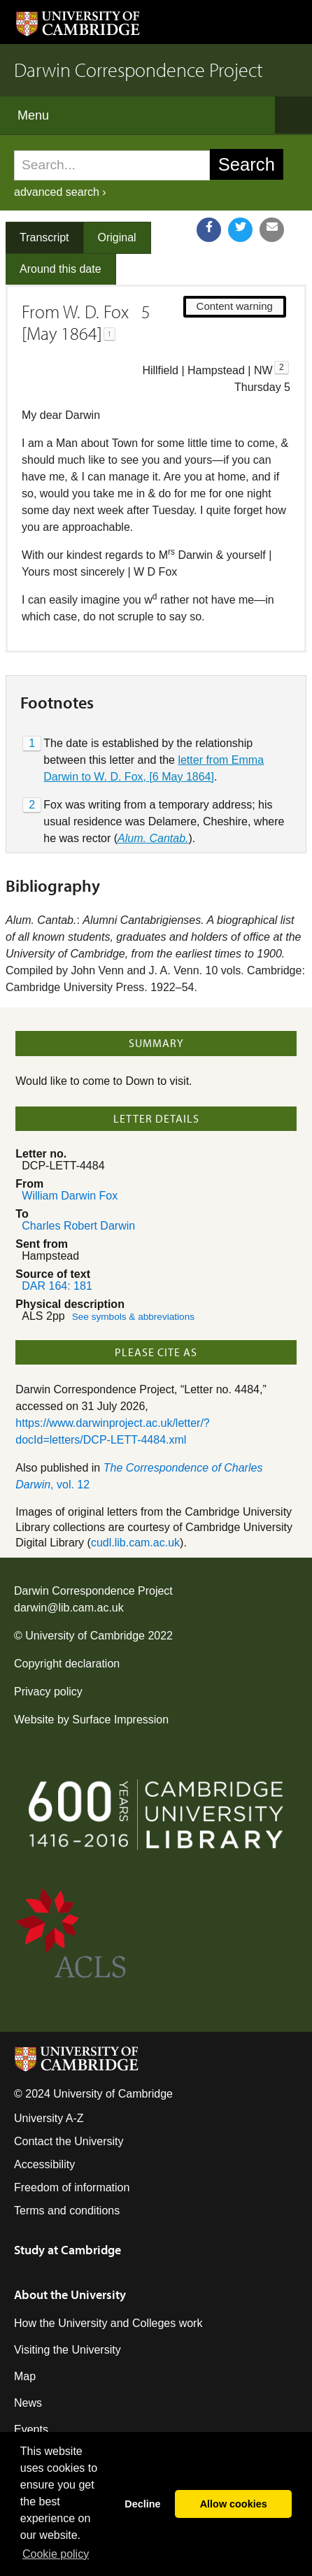 The image size is (312, 2576). What do you see at coordinates (57, 1286) in the screenshot?
I see `DAR 164: 181` at bounding box center [57, 1286].